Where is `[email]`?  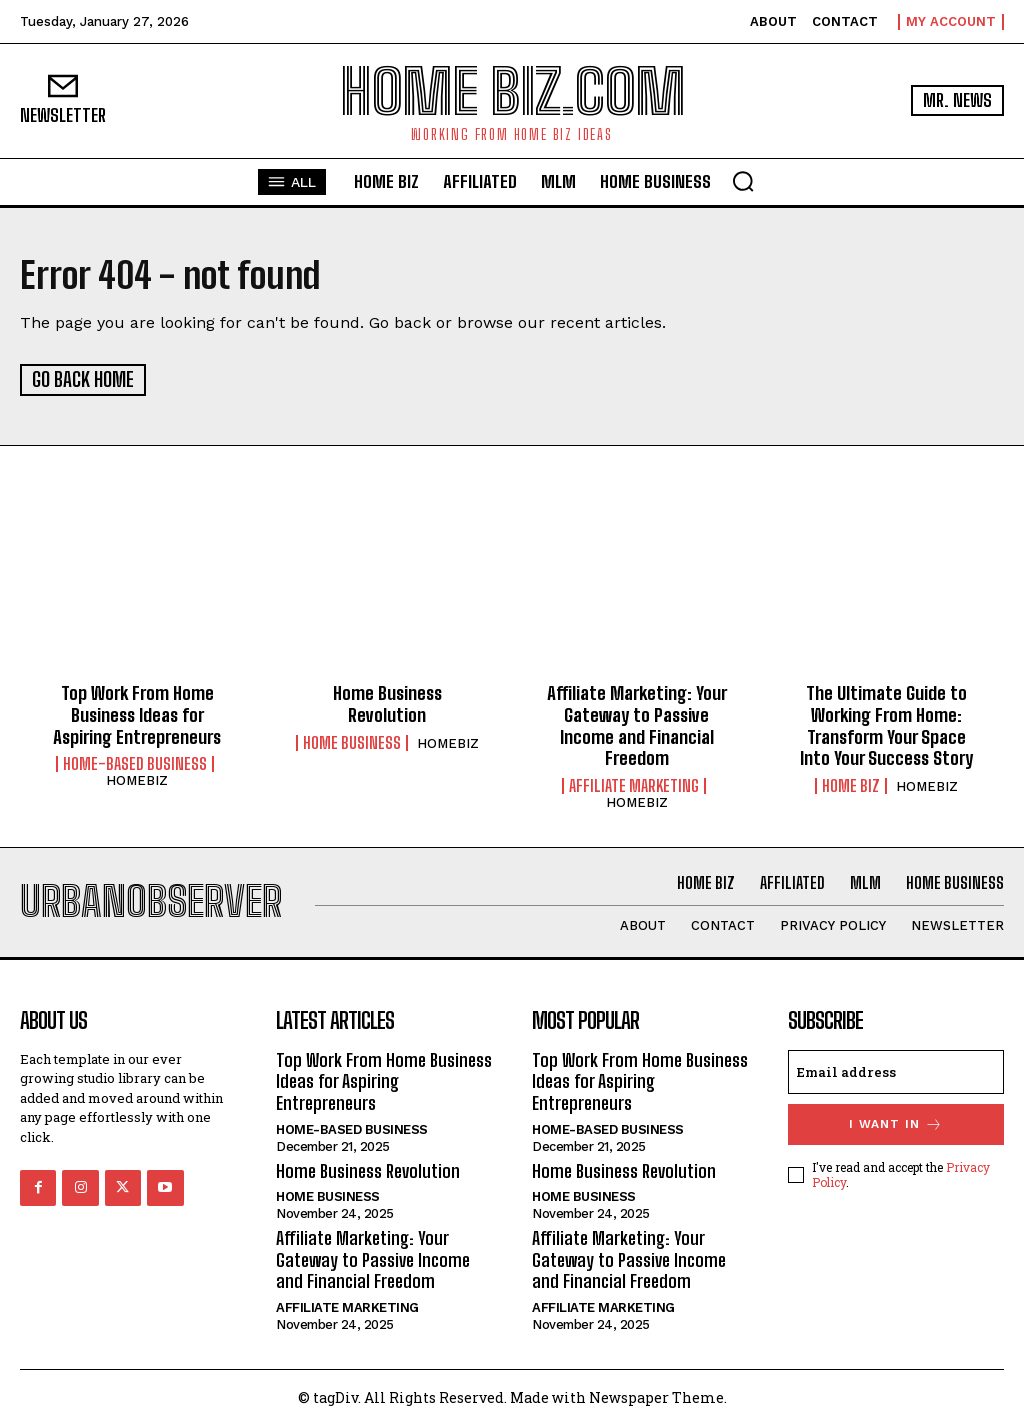 [email] is located at coordinates (896, 1071).